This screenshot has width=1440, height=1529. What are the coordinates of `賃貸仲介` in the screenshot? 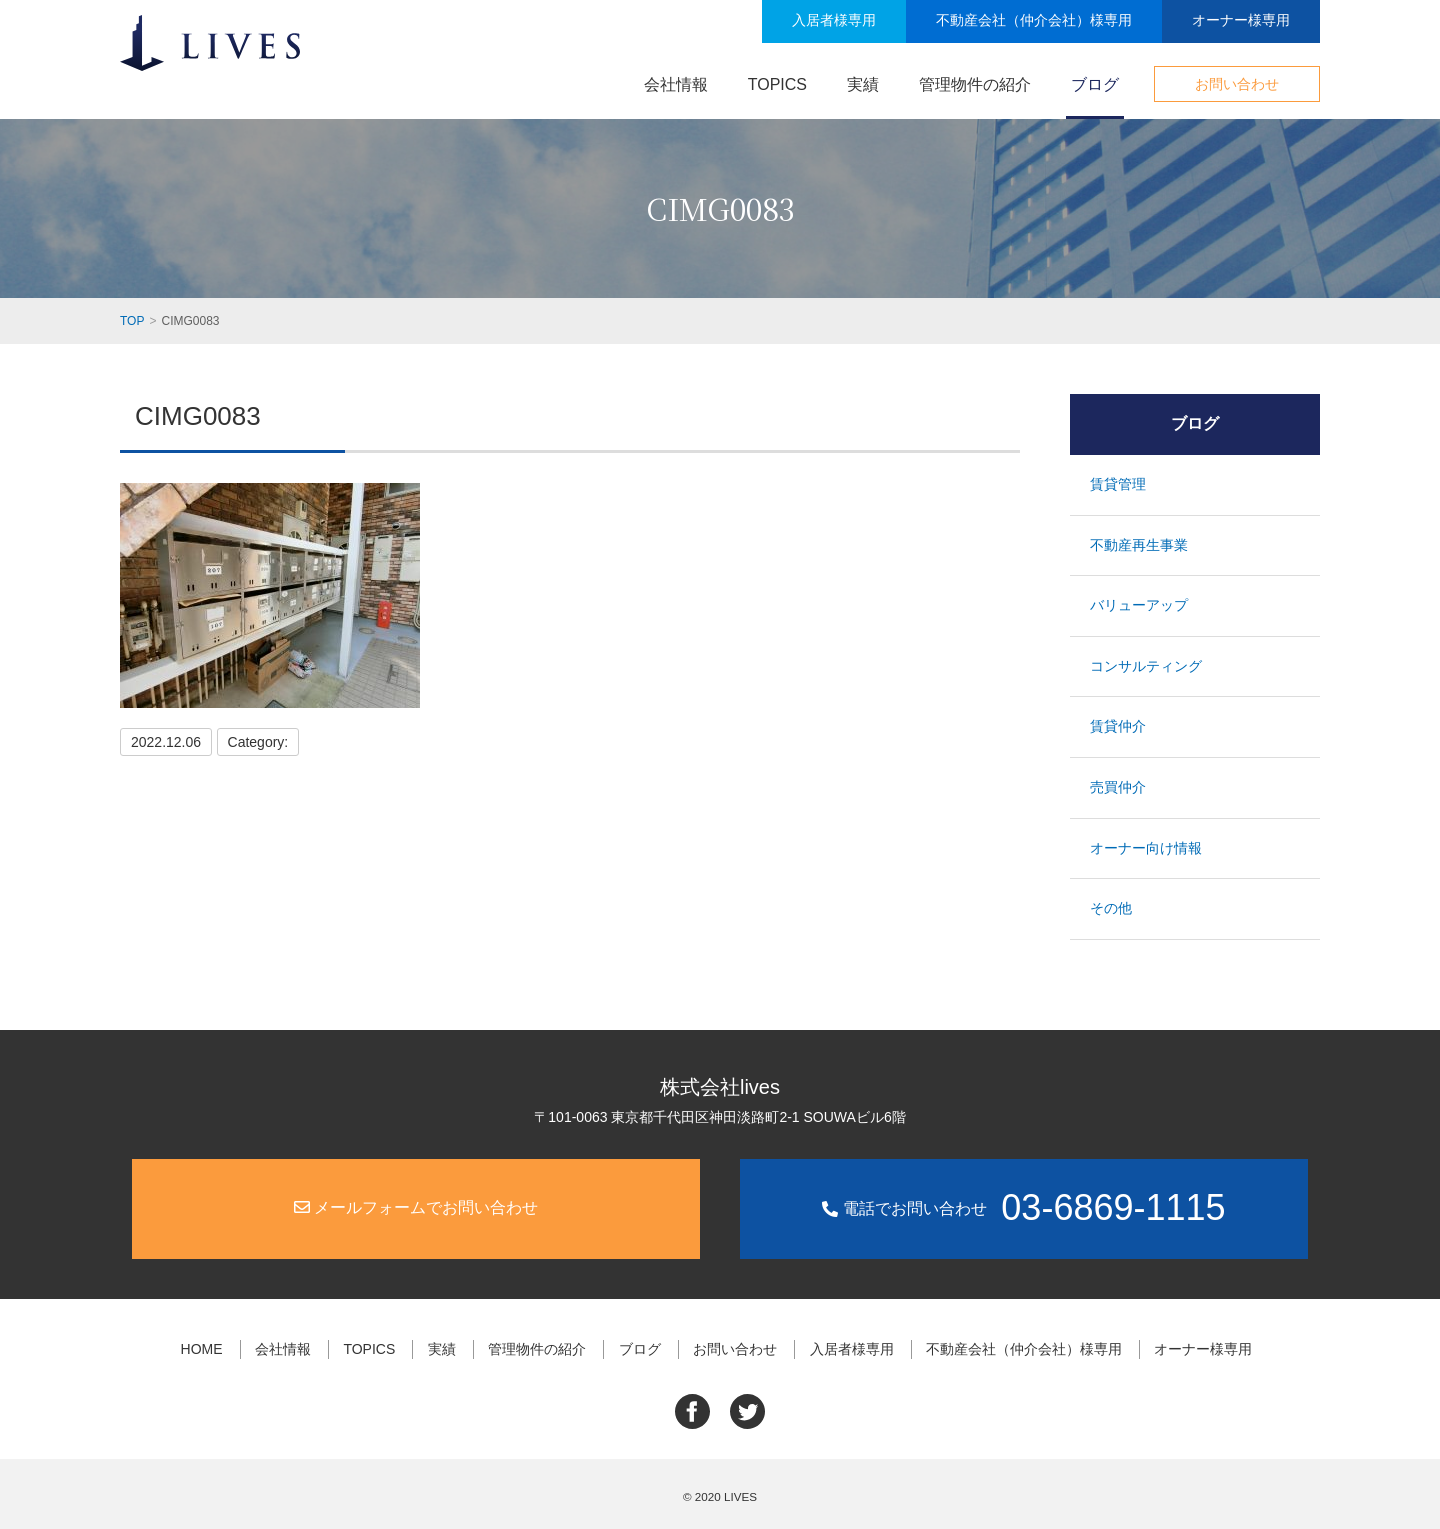 It's located at (1118, 726).